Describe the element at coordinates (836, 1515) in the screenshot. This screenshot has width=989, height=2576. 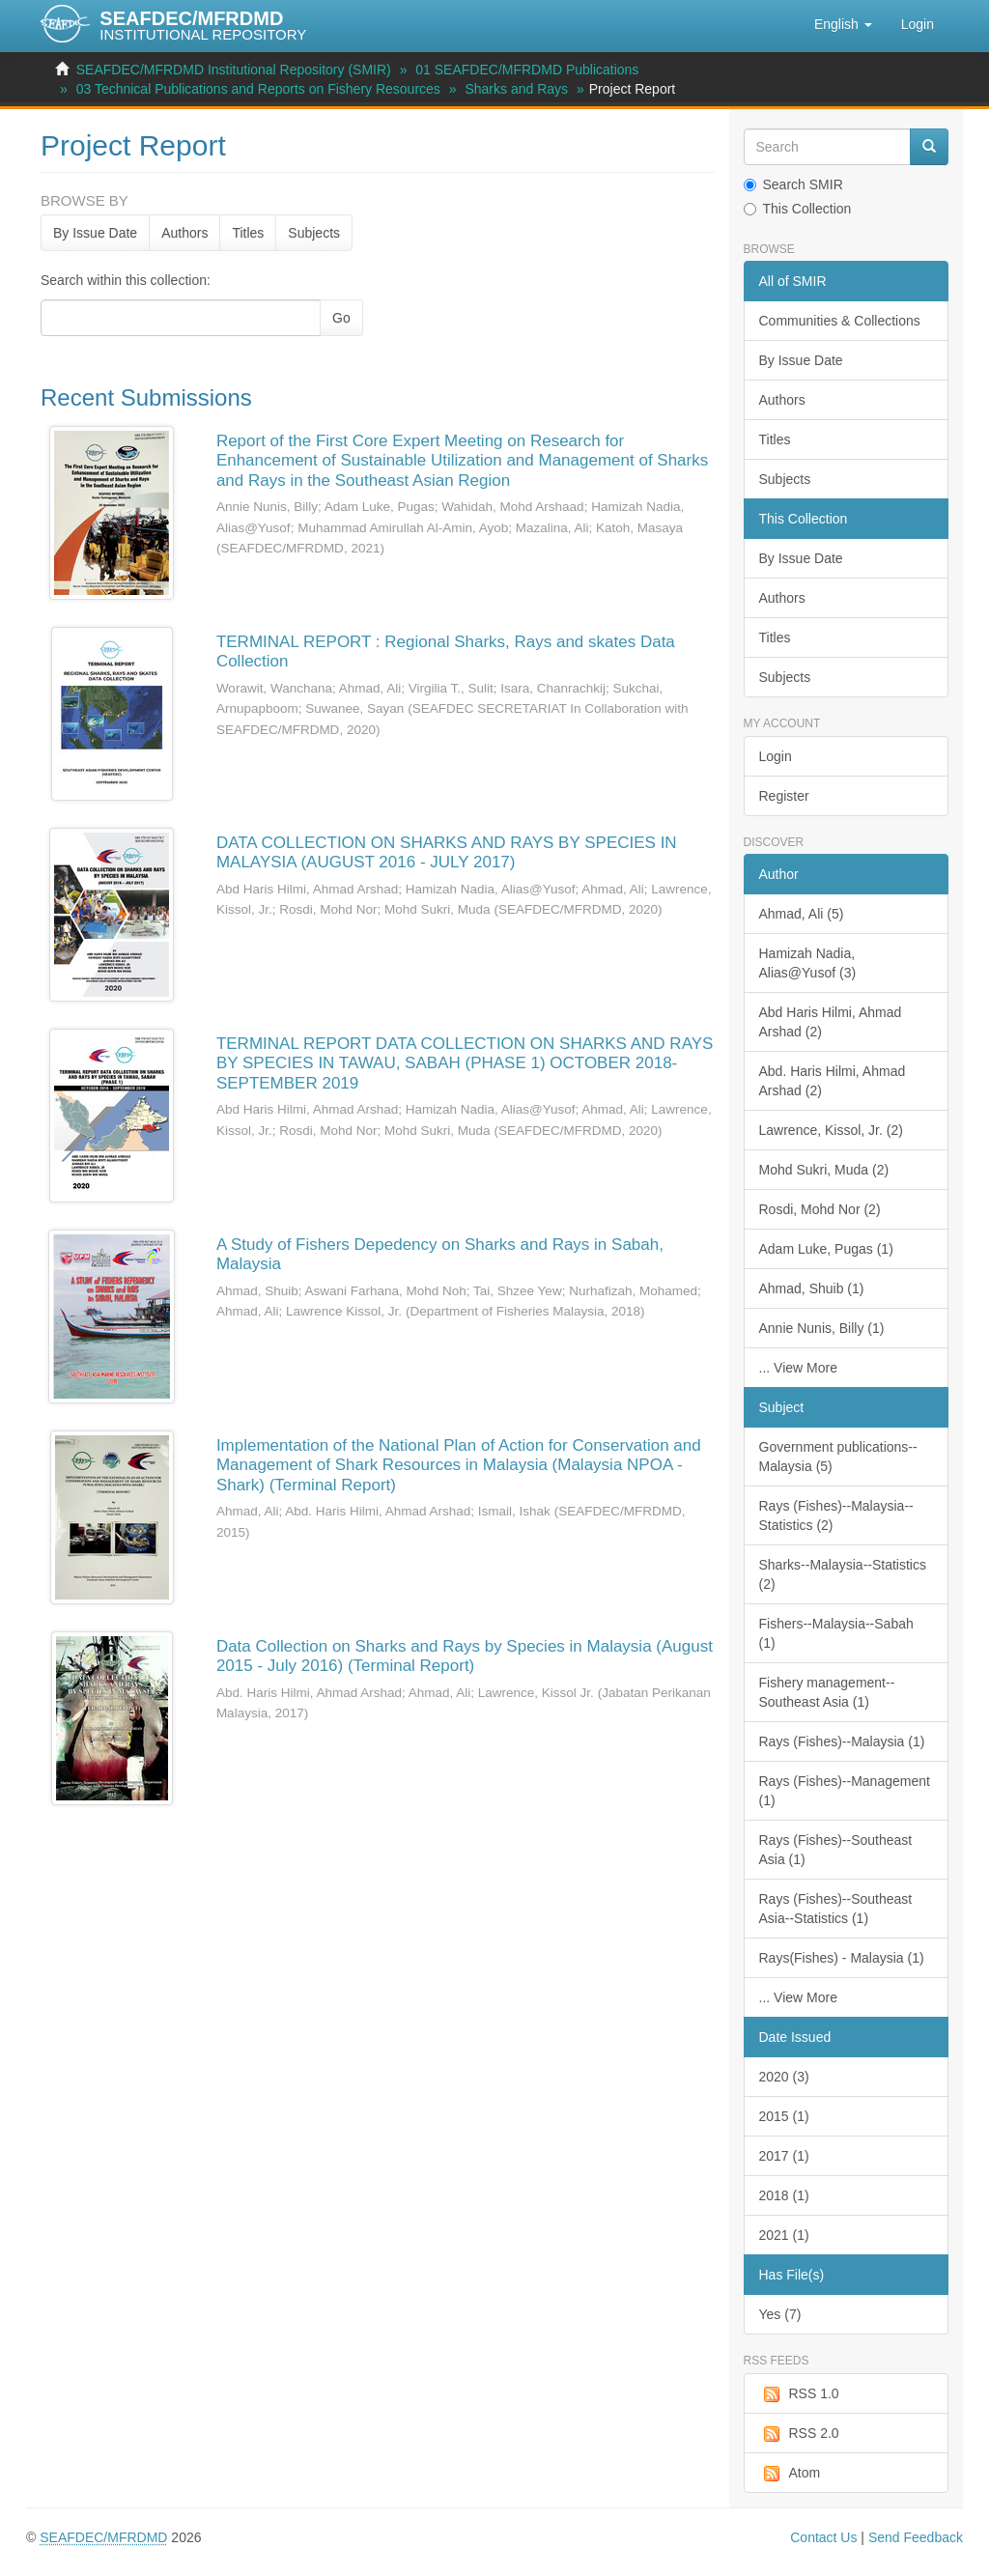
I see `Rays (Fishes)--Malaysia--Statistics (2)` at that location.